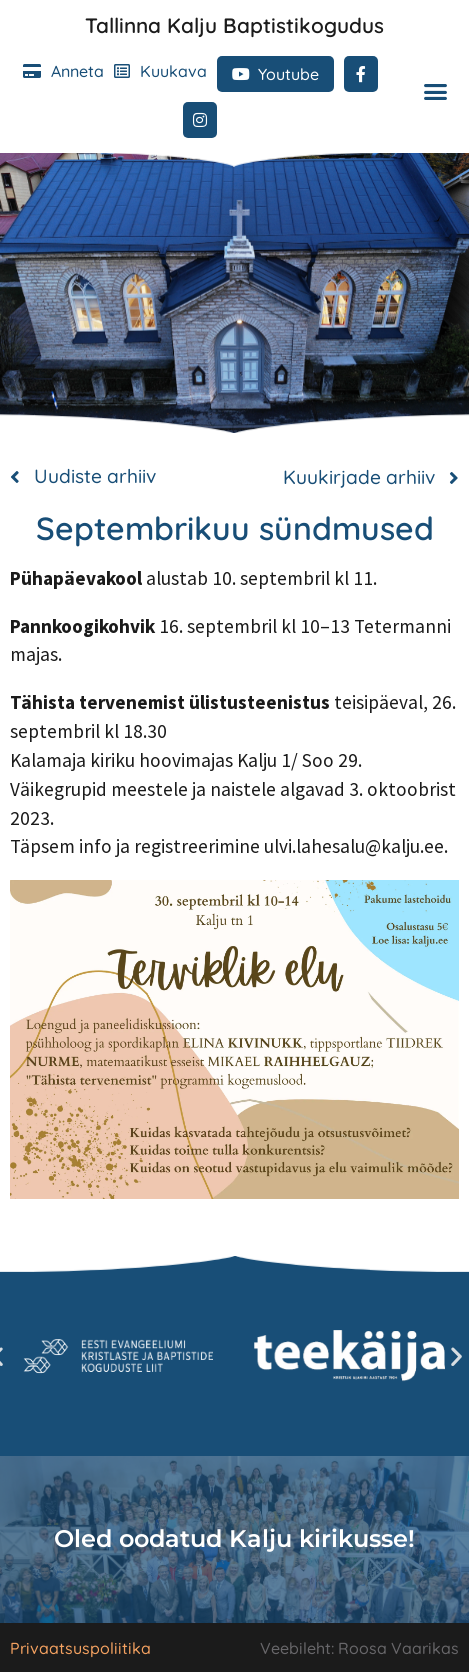 This screenshot has width=469, height=1672. I want to click on [button], so click(436, 92).